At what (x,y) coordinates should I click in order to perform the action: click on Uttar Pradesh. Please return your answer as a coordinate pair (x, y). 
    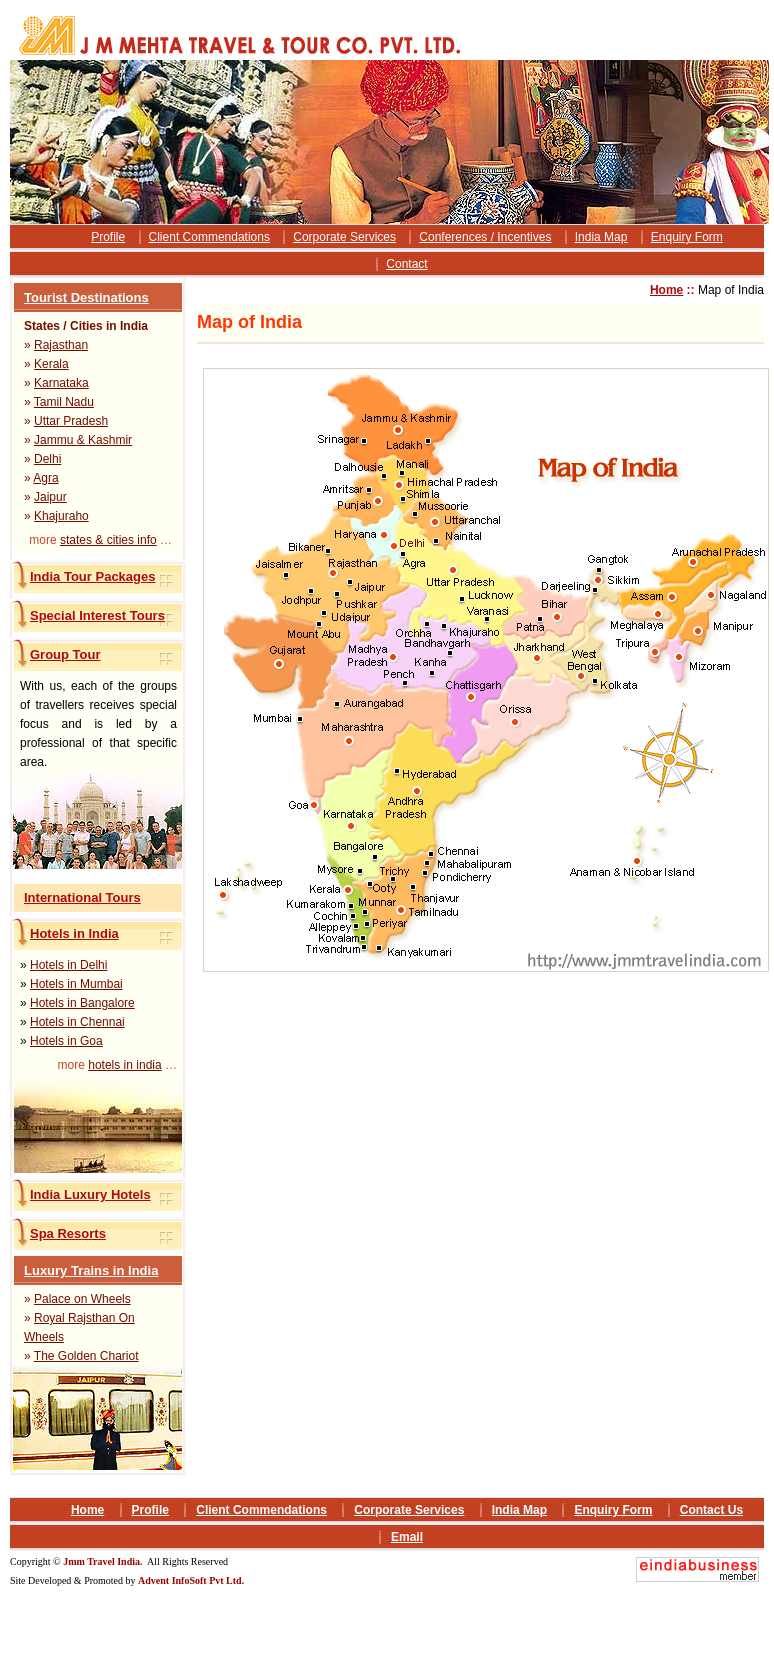
    Looking at the image, I should click on (71, 421).